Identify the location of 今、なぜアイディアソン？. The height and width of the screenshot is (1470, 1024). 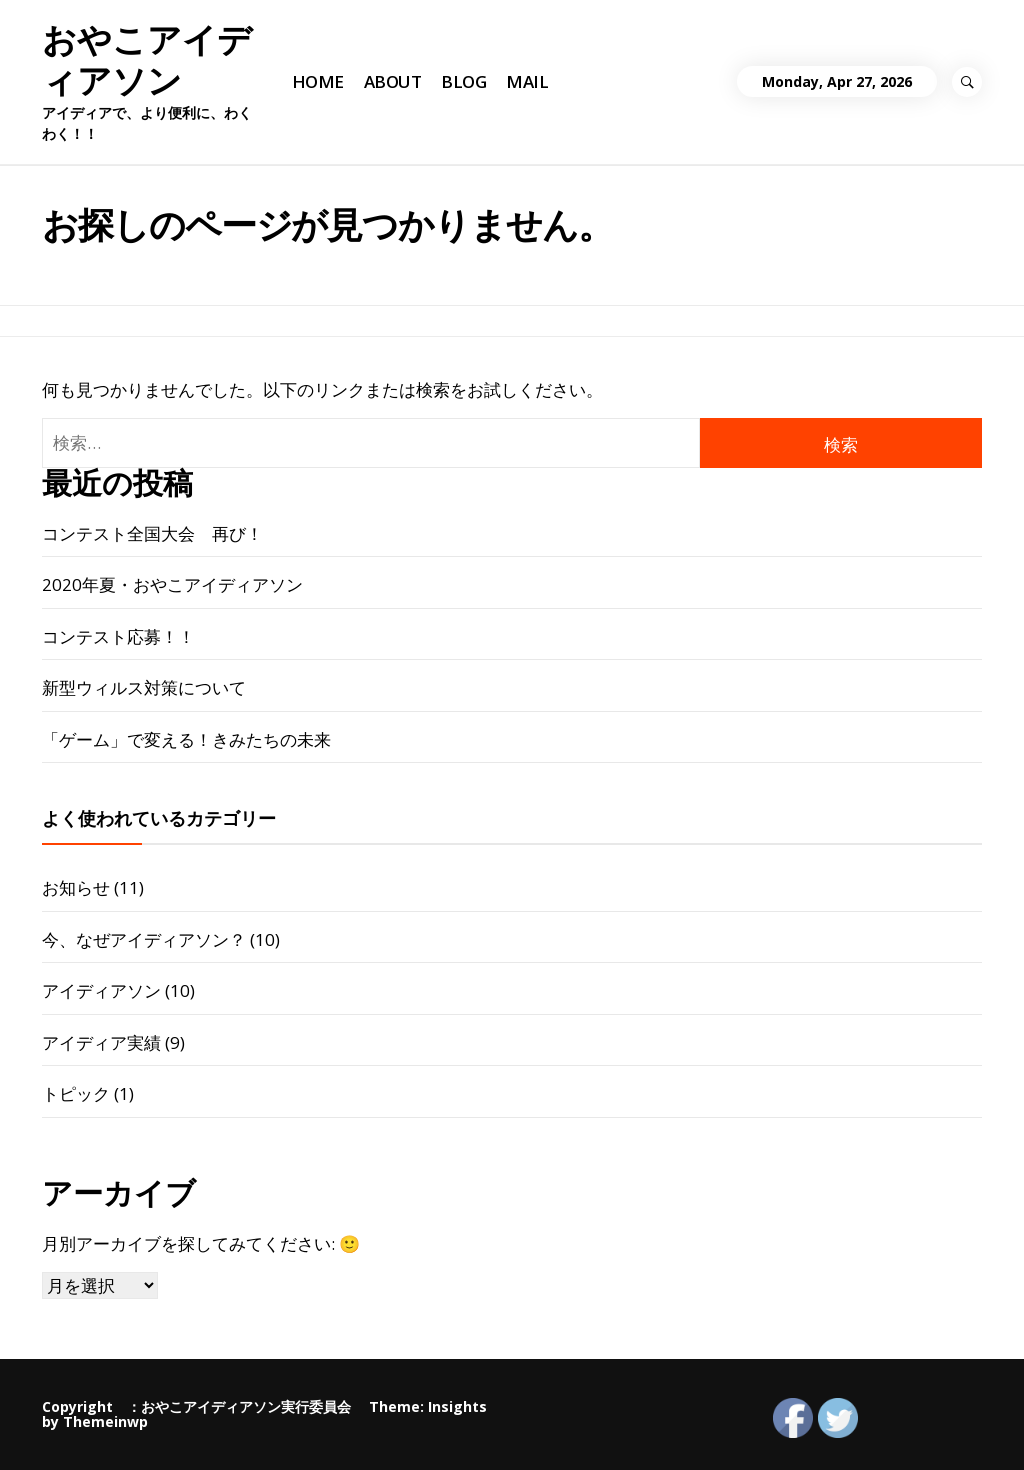
(144, 939).